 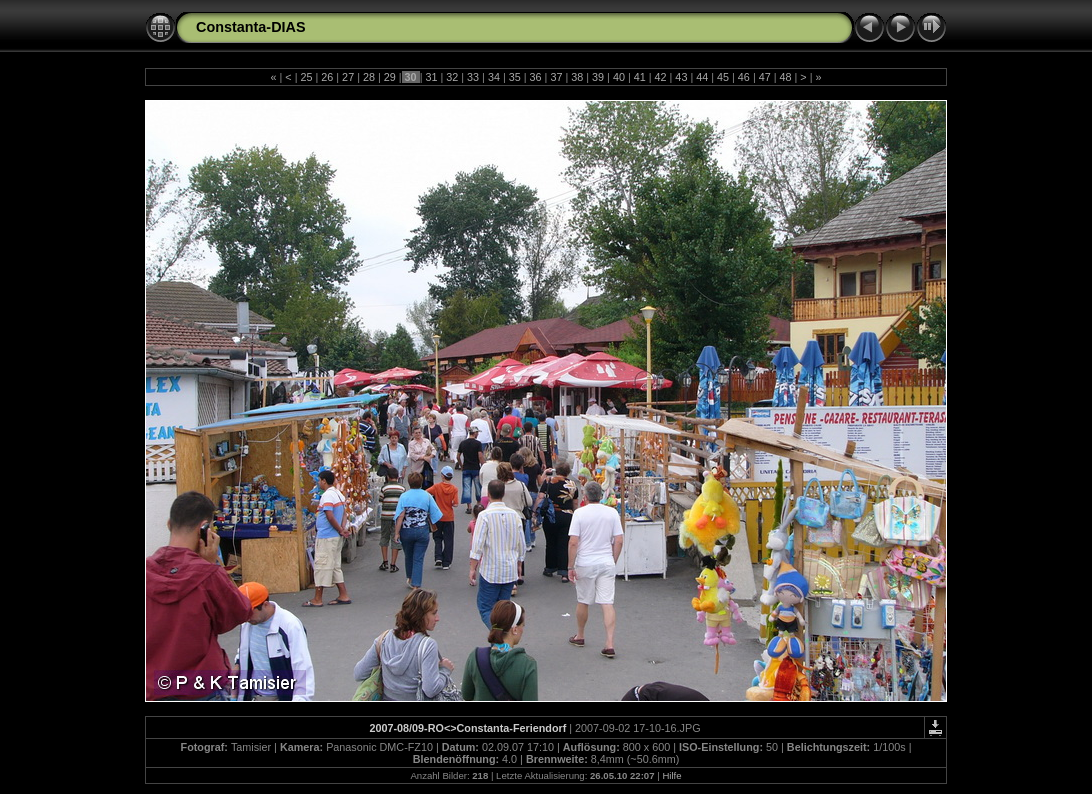 I want to click on 47, so click(x=765, y=77).